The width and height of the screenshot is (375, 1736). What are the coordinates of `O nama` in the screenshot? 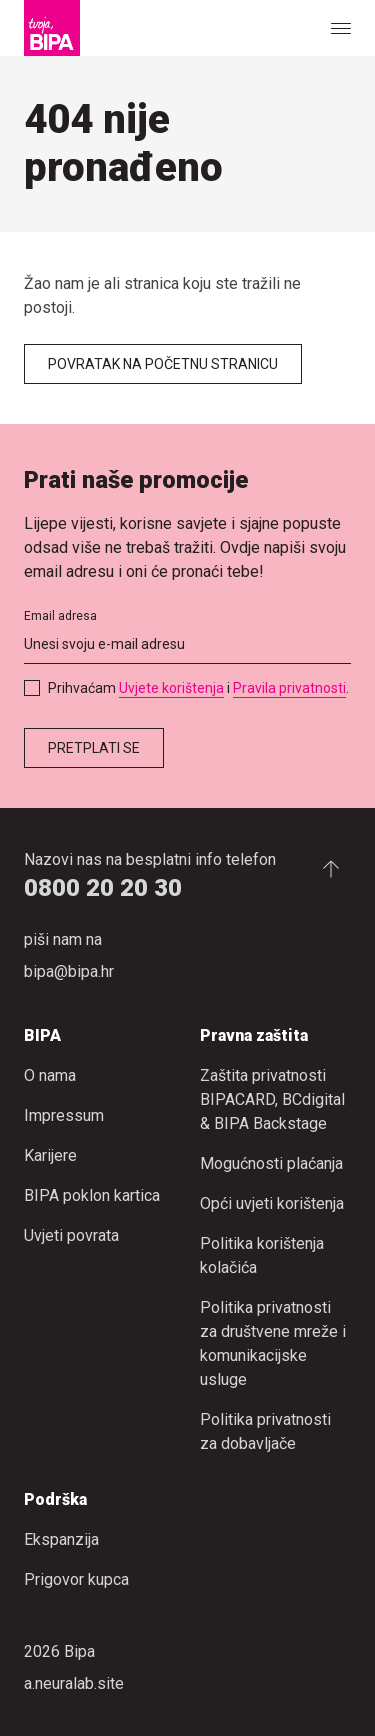 It's located at (50, 1075).